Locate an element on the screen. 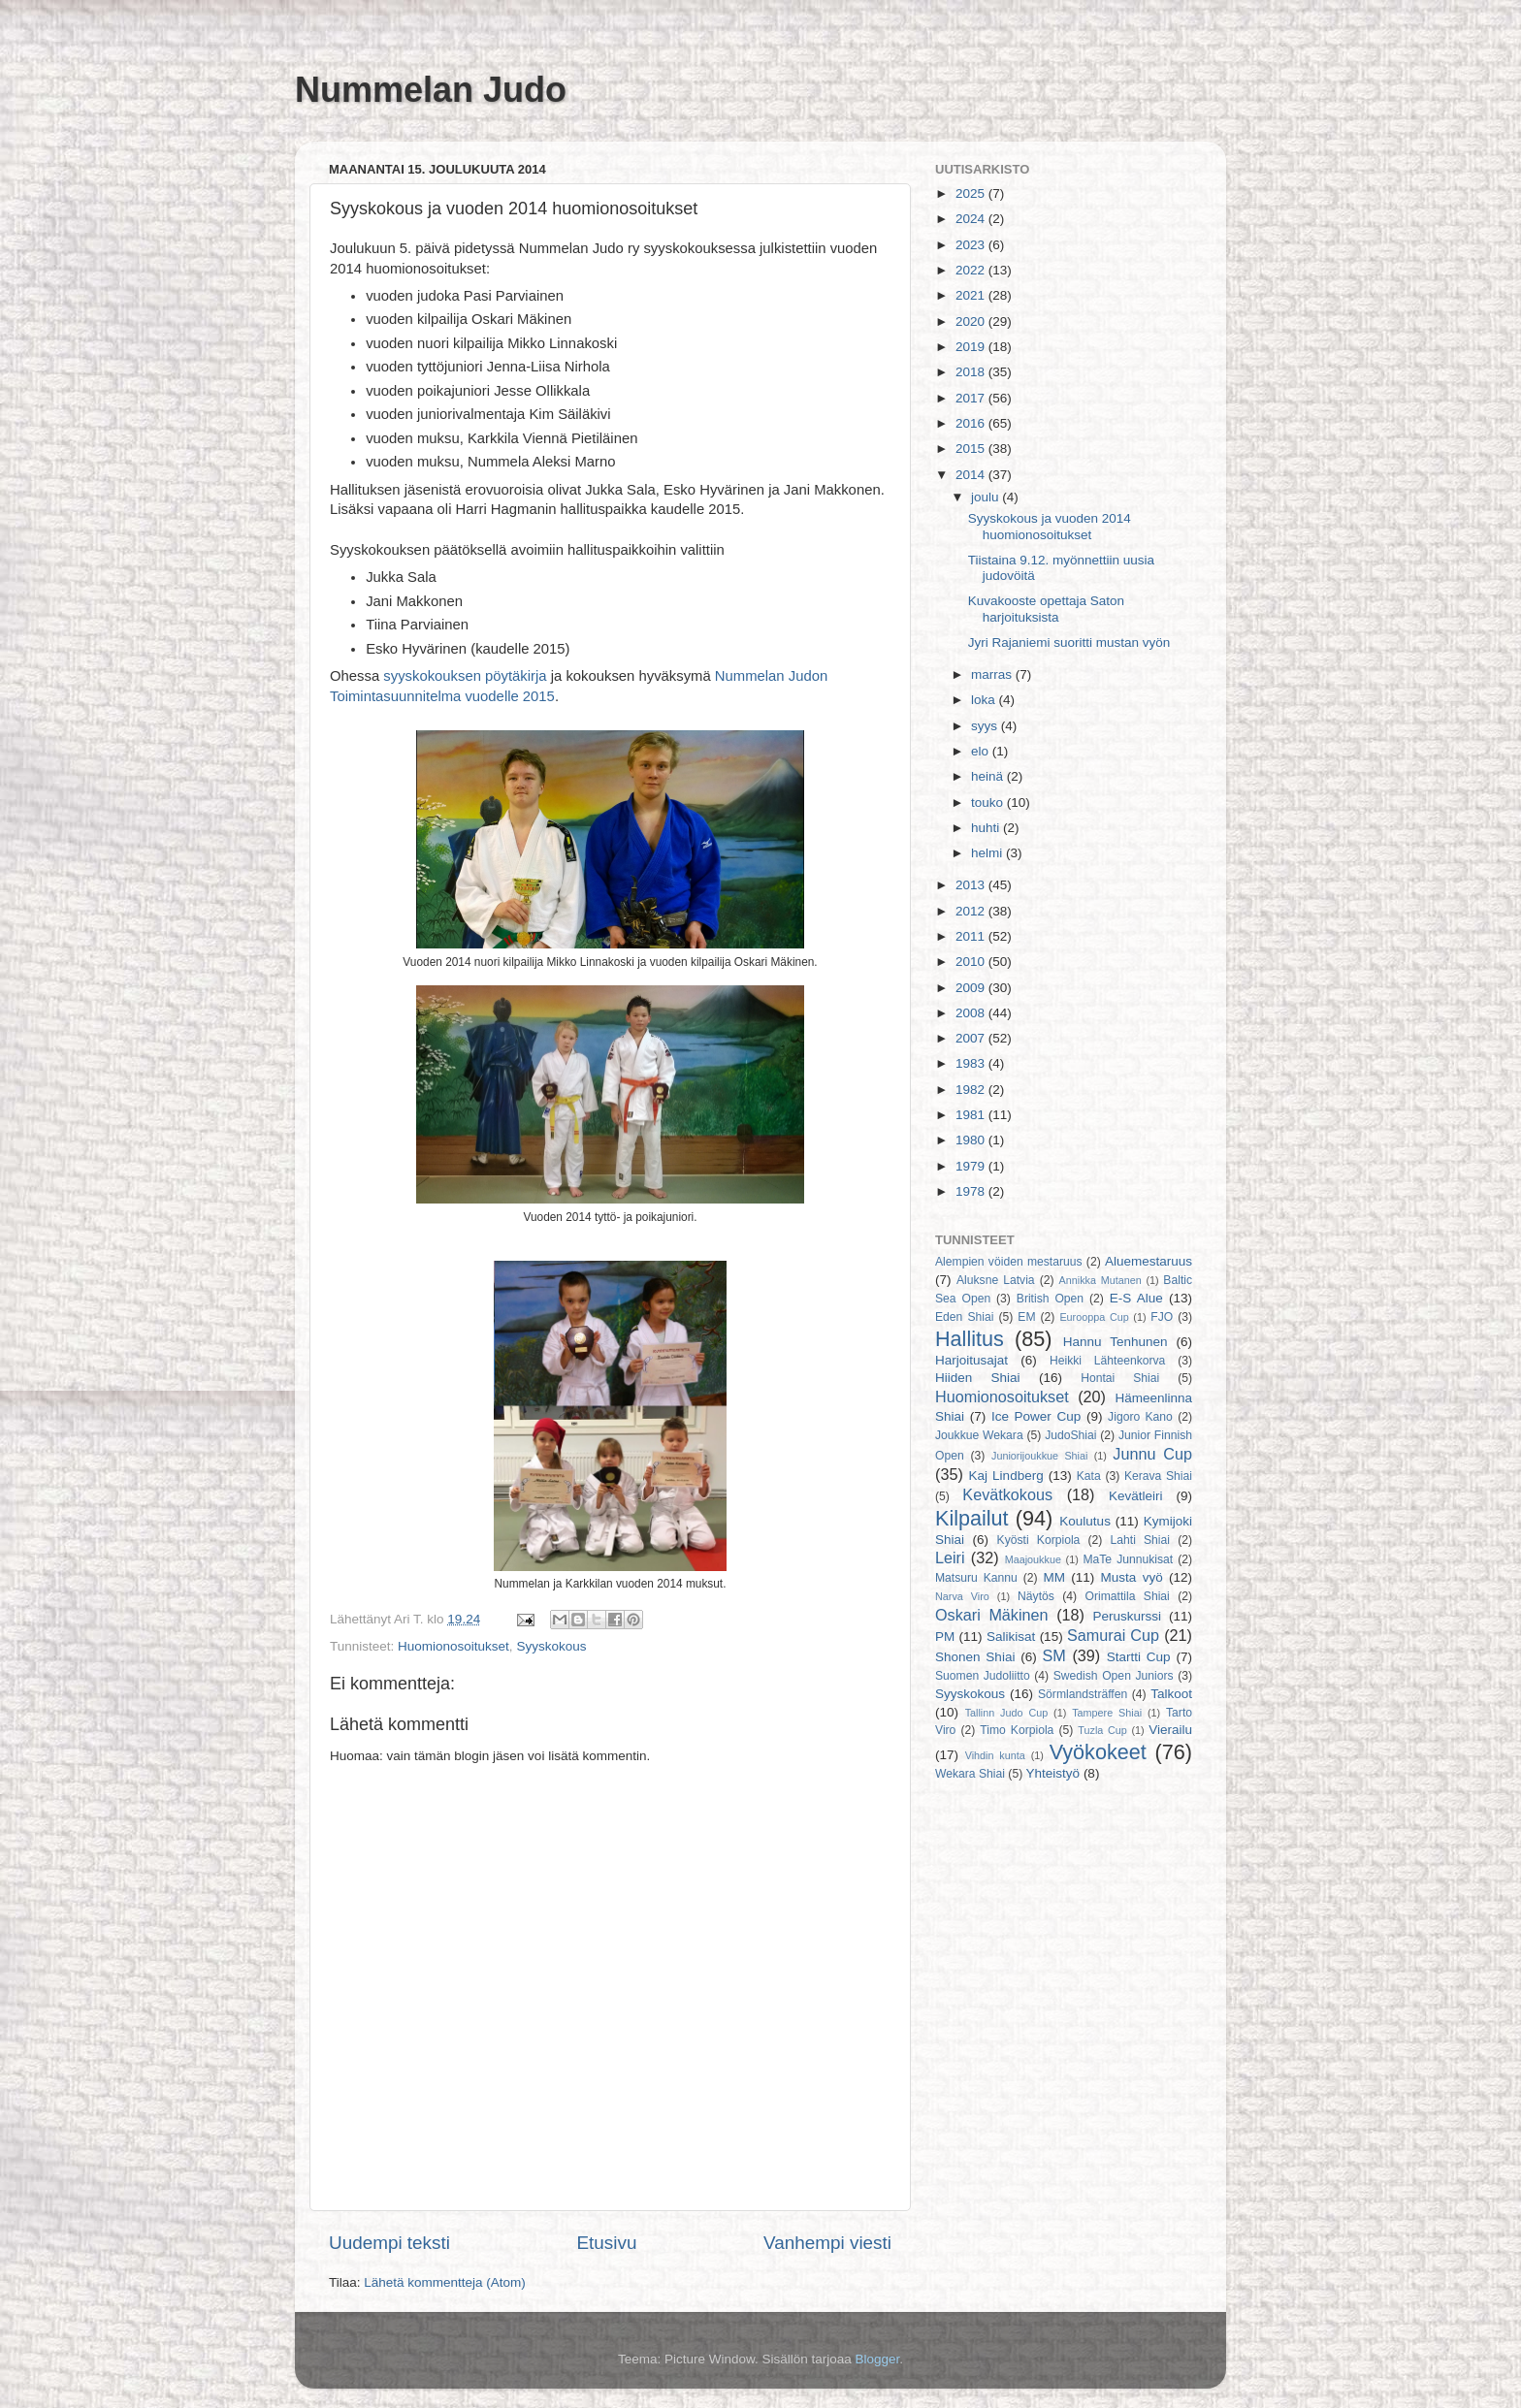 The width and height of the screenshot is (1521, 2408). Näytös is located at coordinates (1036, 1596).